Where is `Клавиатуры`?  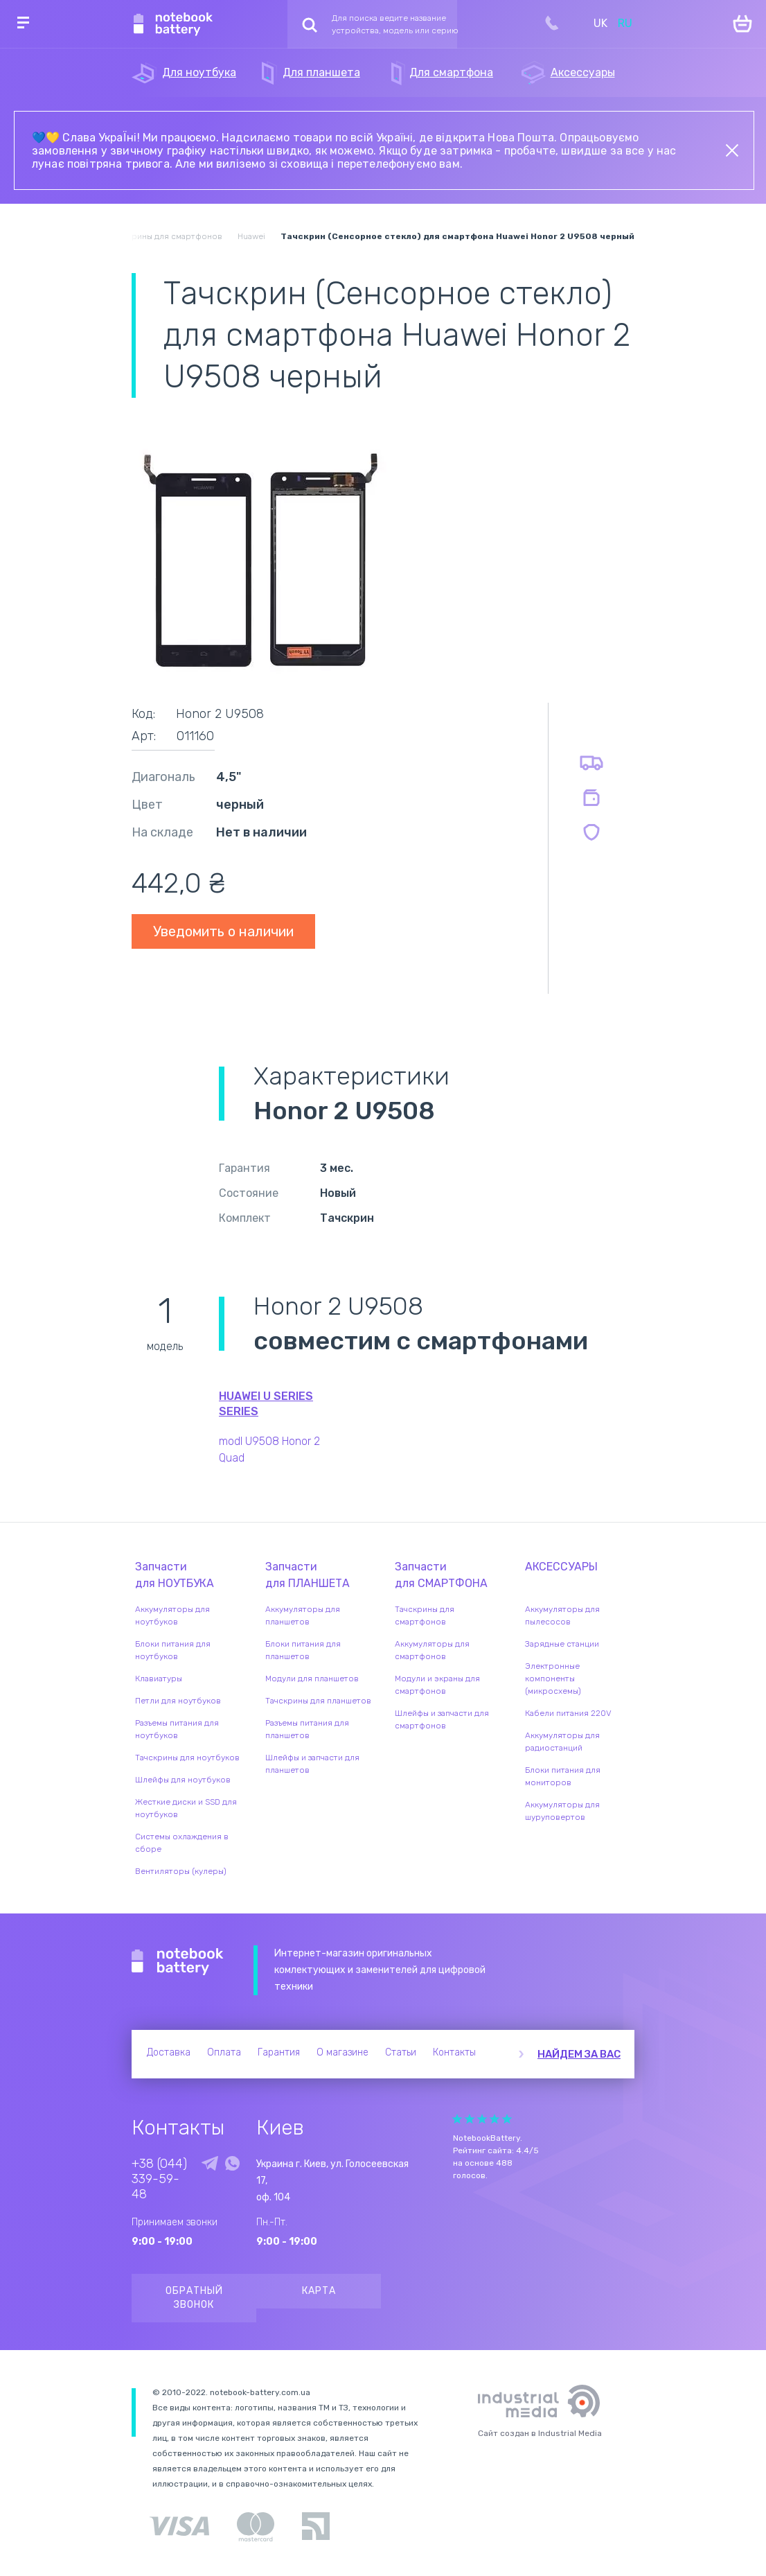 Клавиатуры is located at coordinates (158, 1678).